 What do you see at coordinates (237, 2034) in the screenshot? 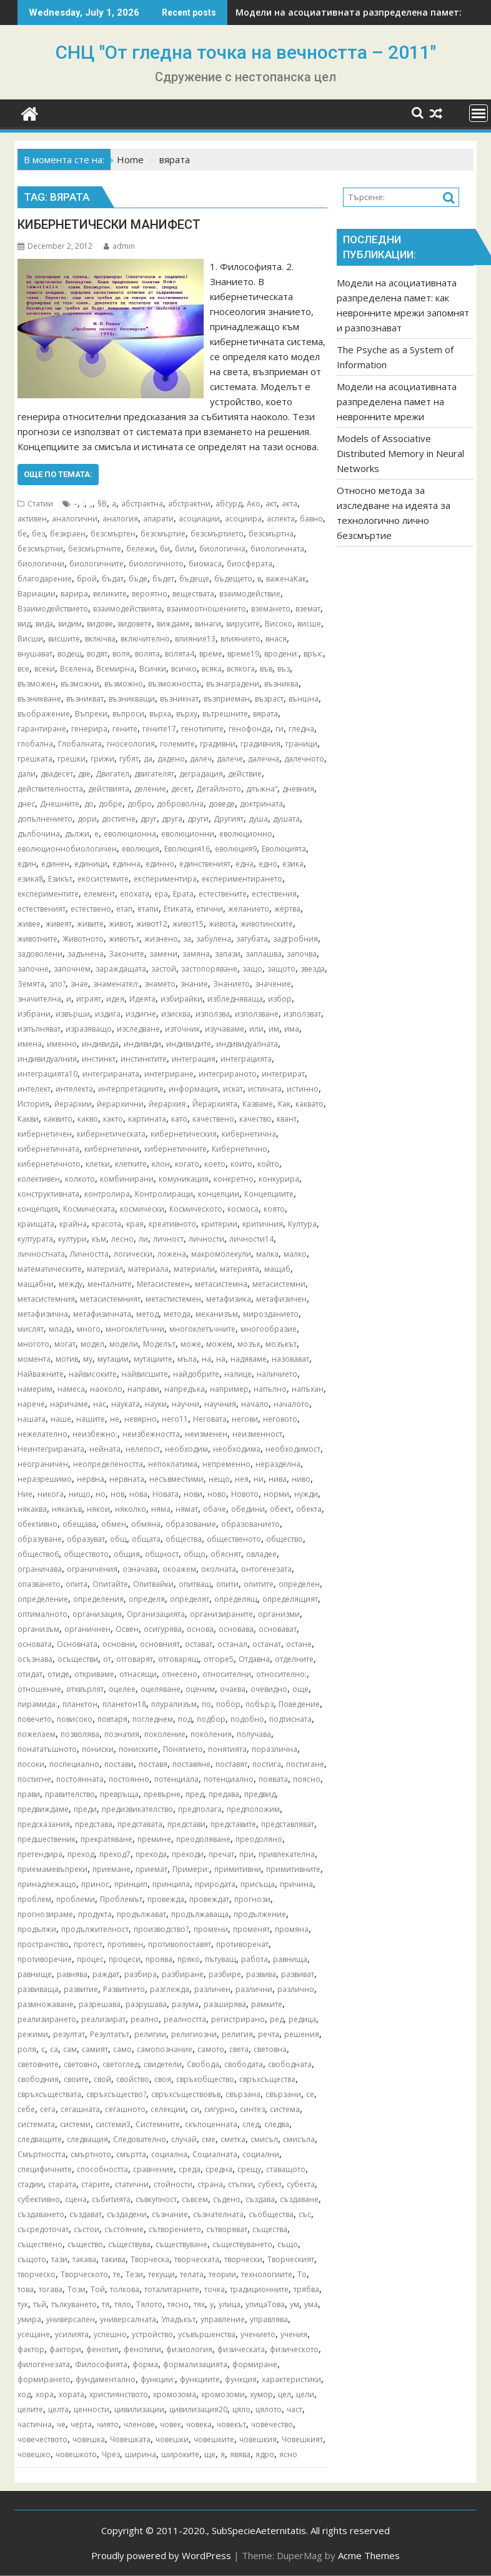
I see `религия` at bounding box center [237, 2034].